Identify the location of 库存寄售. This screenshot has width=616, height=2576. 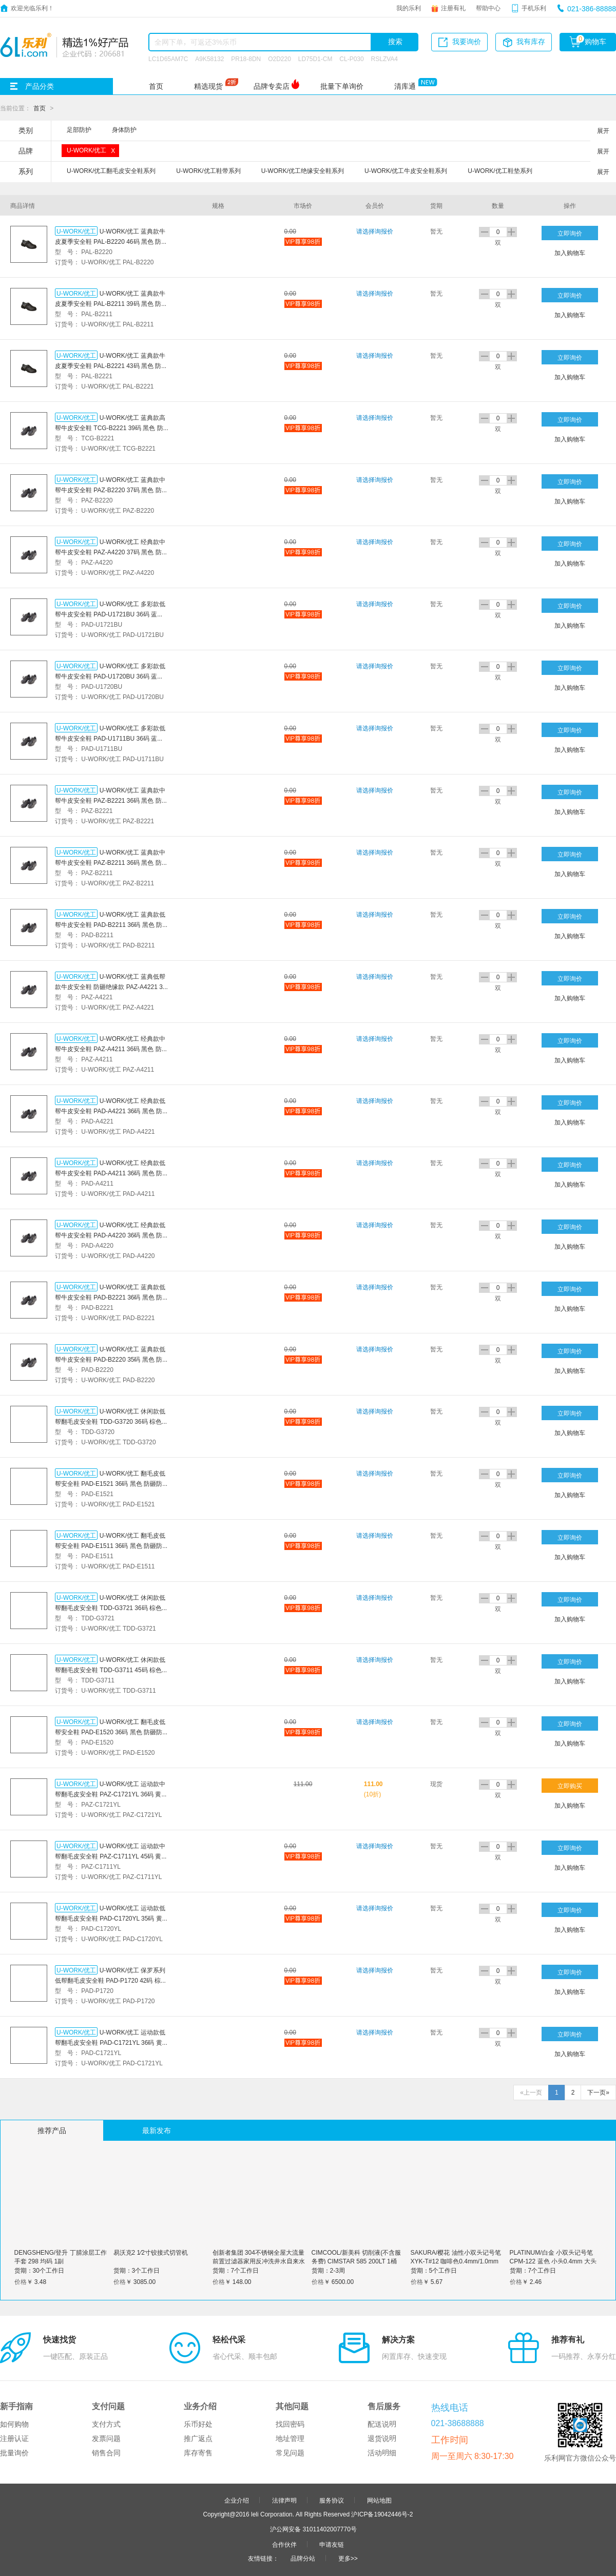
(198, 2452).